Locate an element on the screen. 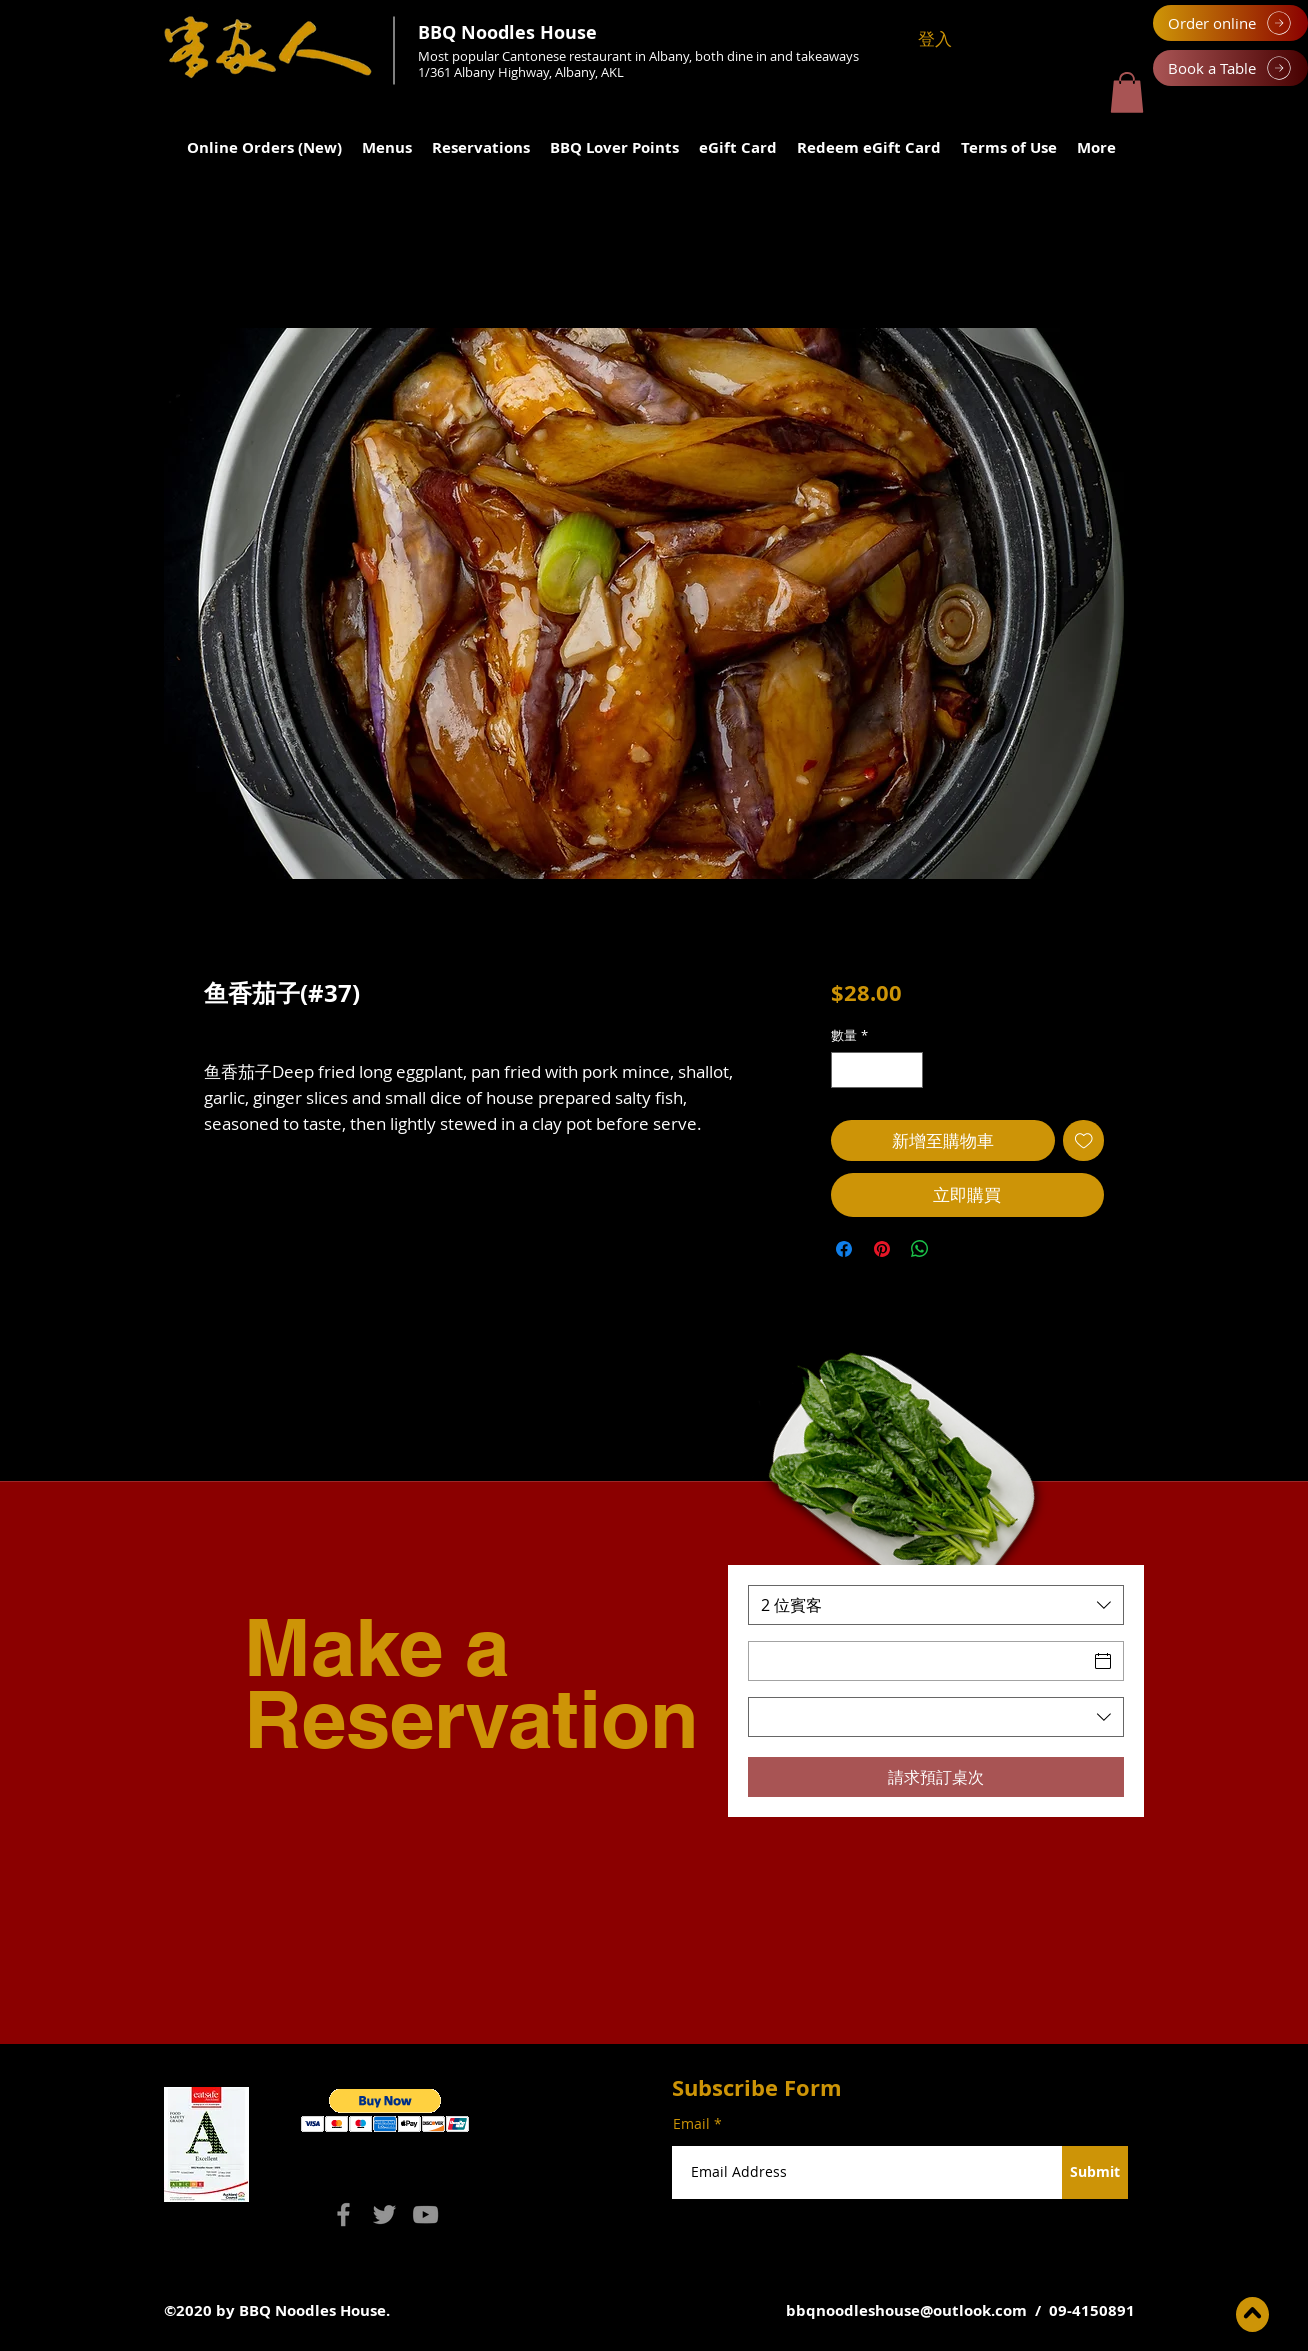 This screenshot has width=1308, height=2351. [日期] is located at coordinates (918, 1661).